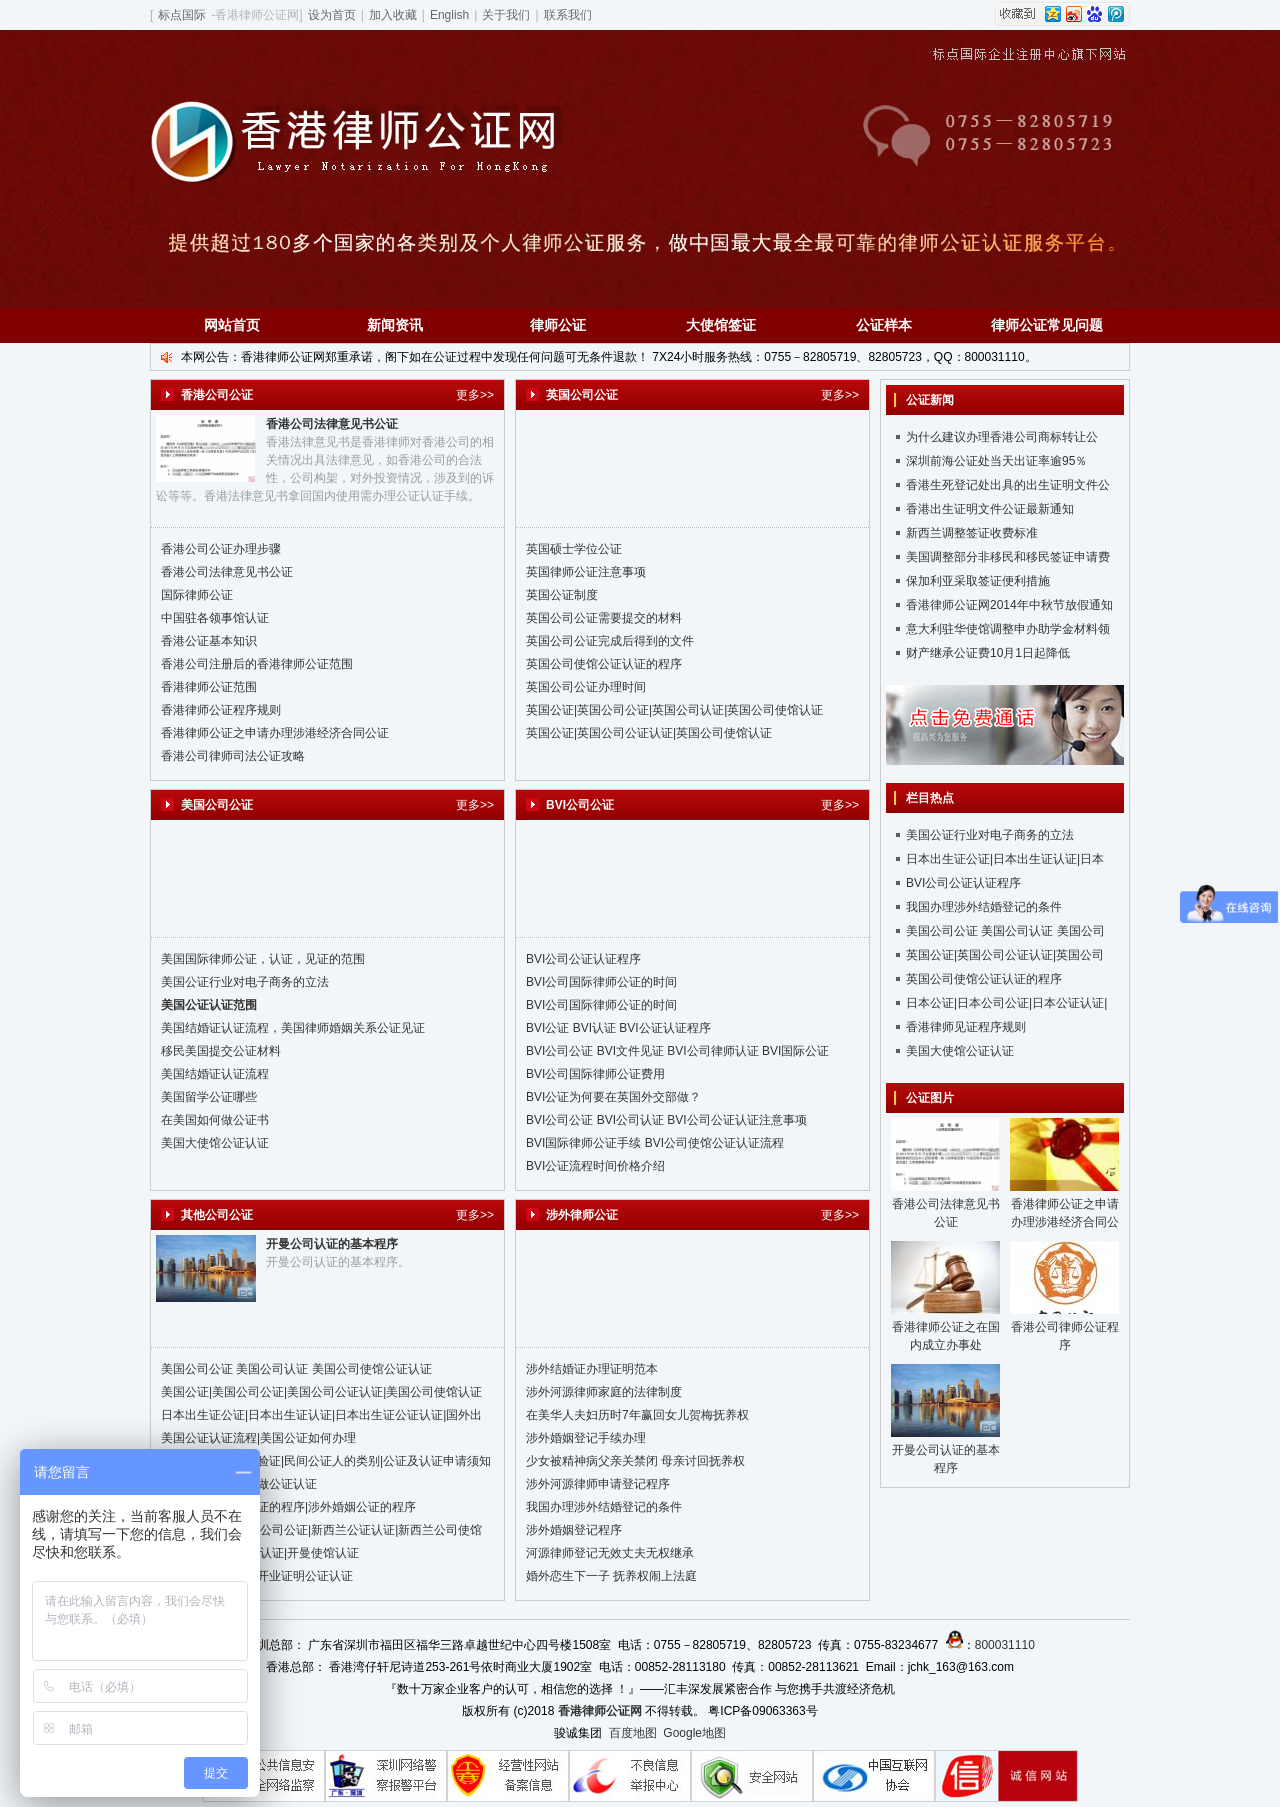  What do you see at coordinates (677, 1051) in the screenshot?
I see `BVI公司公证 BVI文件见证 BVI公司律师认证 BVI国际公证` at bounding box center [677, 1051].